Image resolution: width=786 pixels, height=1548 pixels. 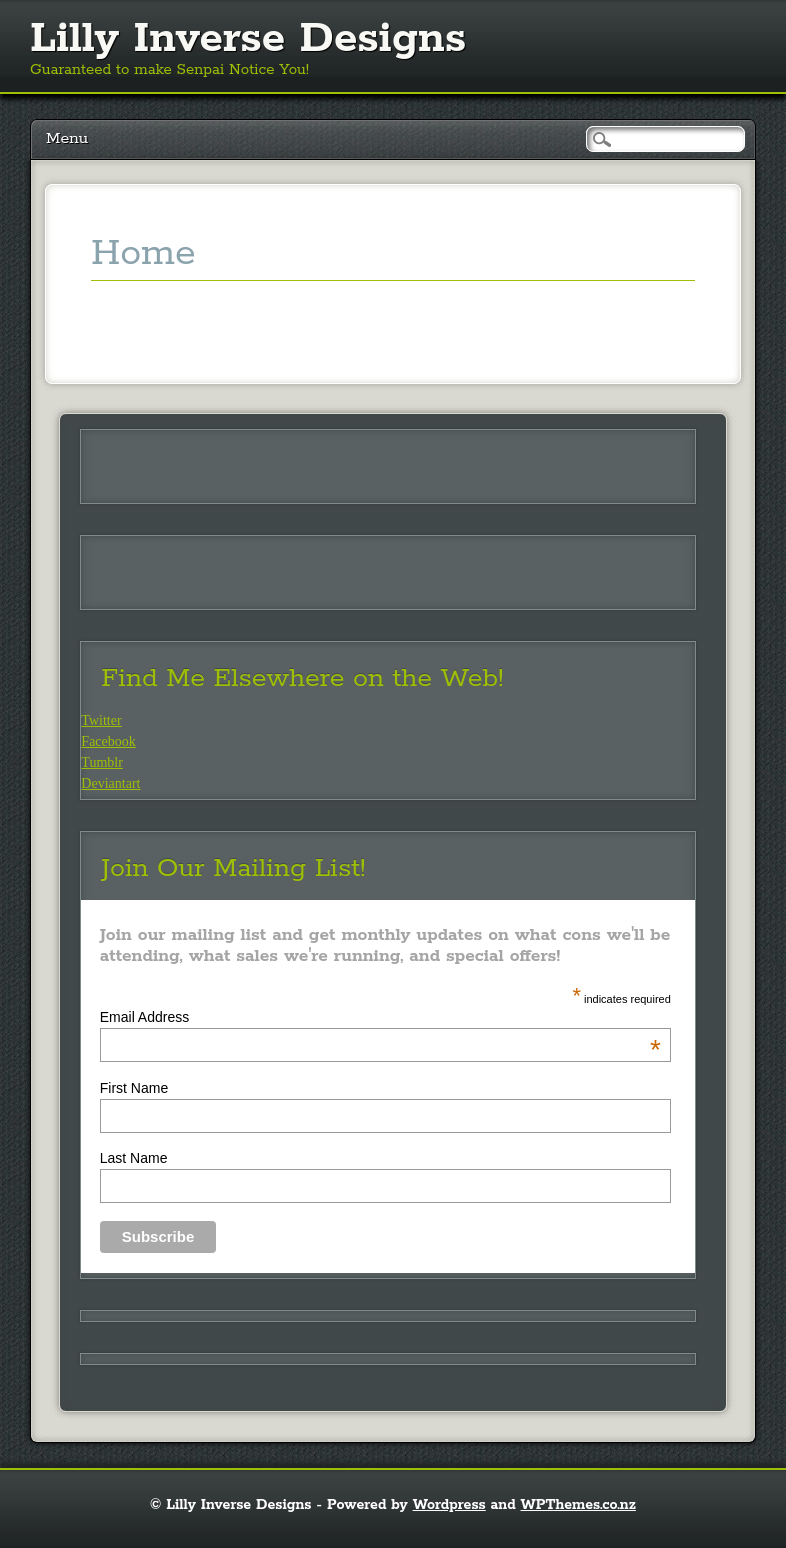 What do you see at coordinates (248, 39) in the screenshot?
I see `Lilly Inverse Designs` at bounding box center [248, 39].